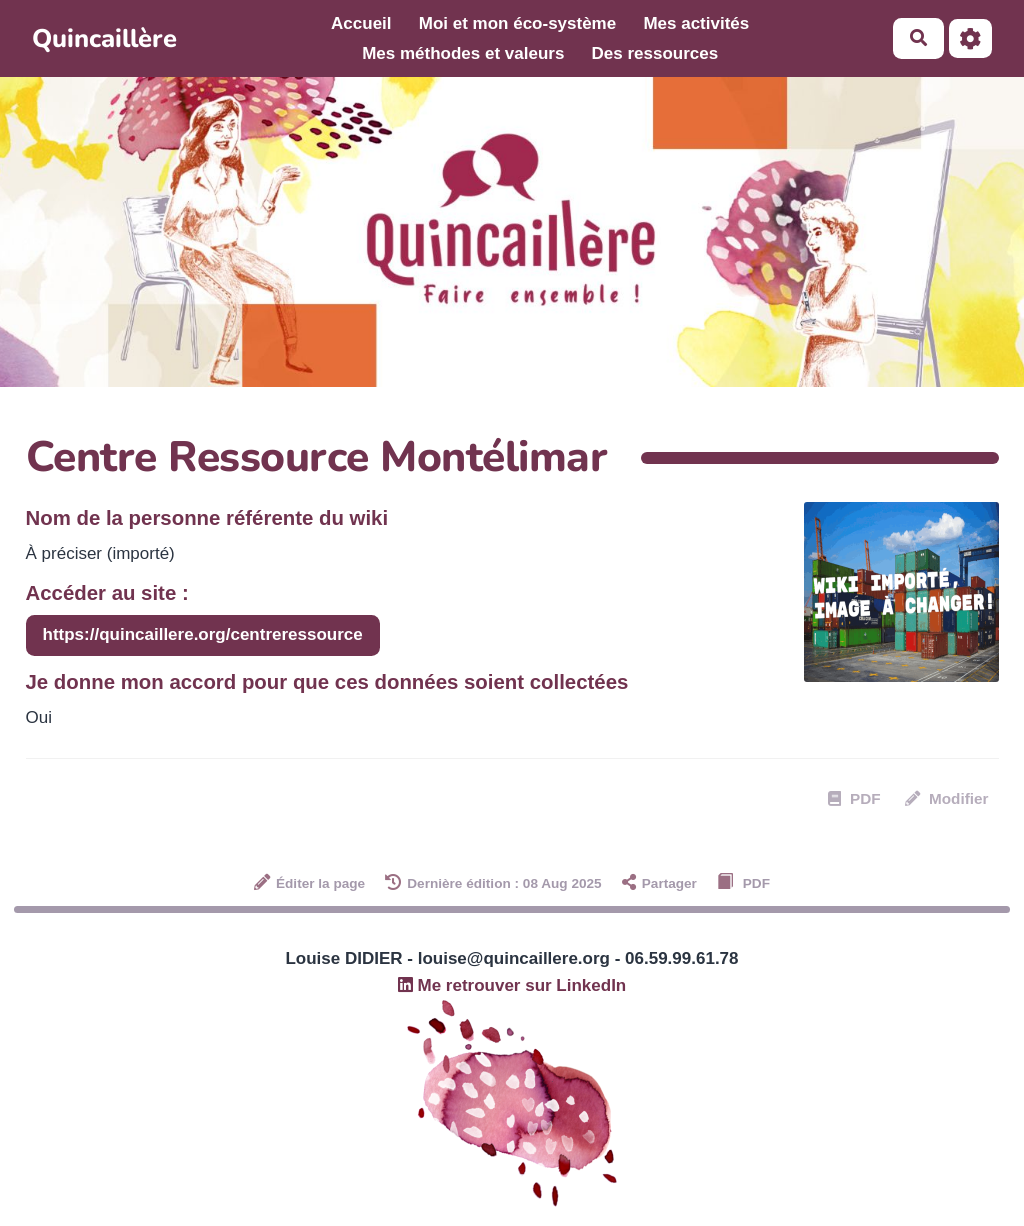  I want to click on Mes méthodes et valeurs, so click(463, 53).